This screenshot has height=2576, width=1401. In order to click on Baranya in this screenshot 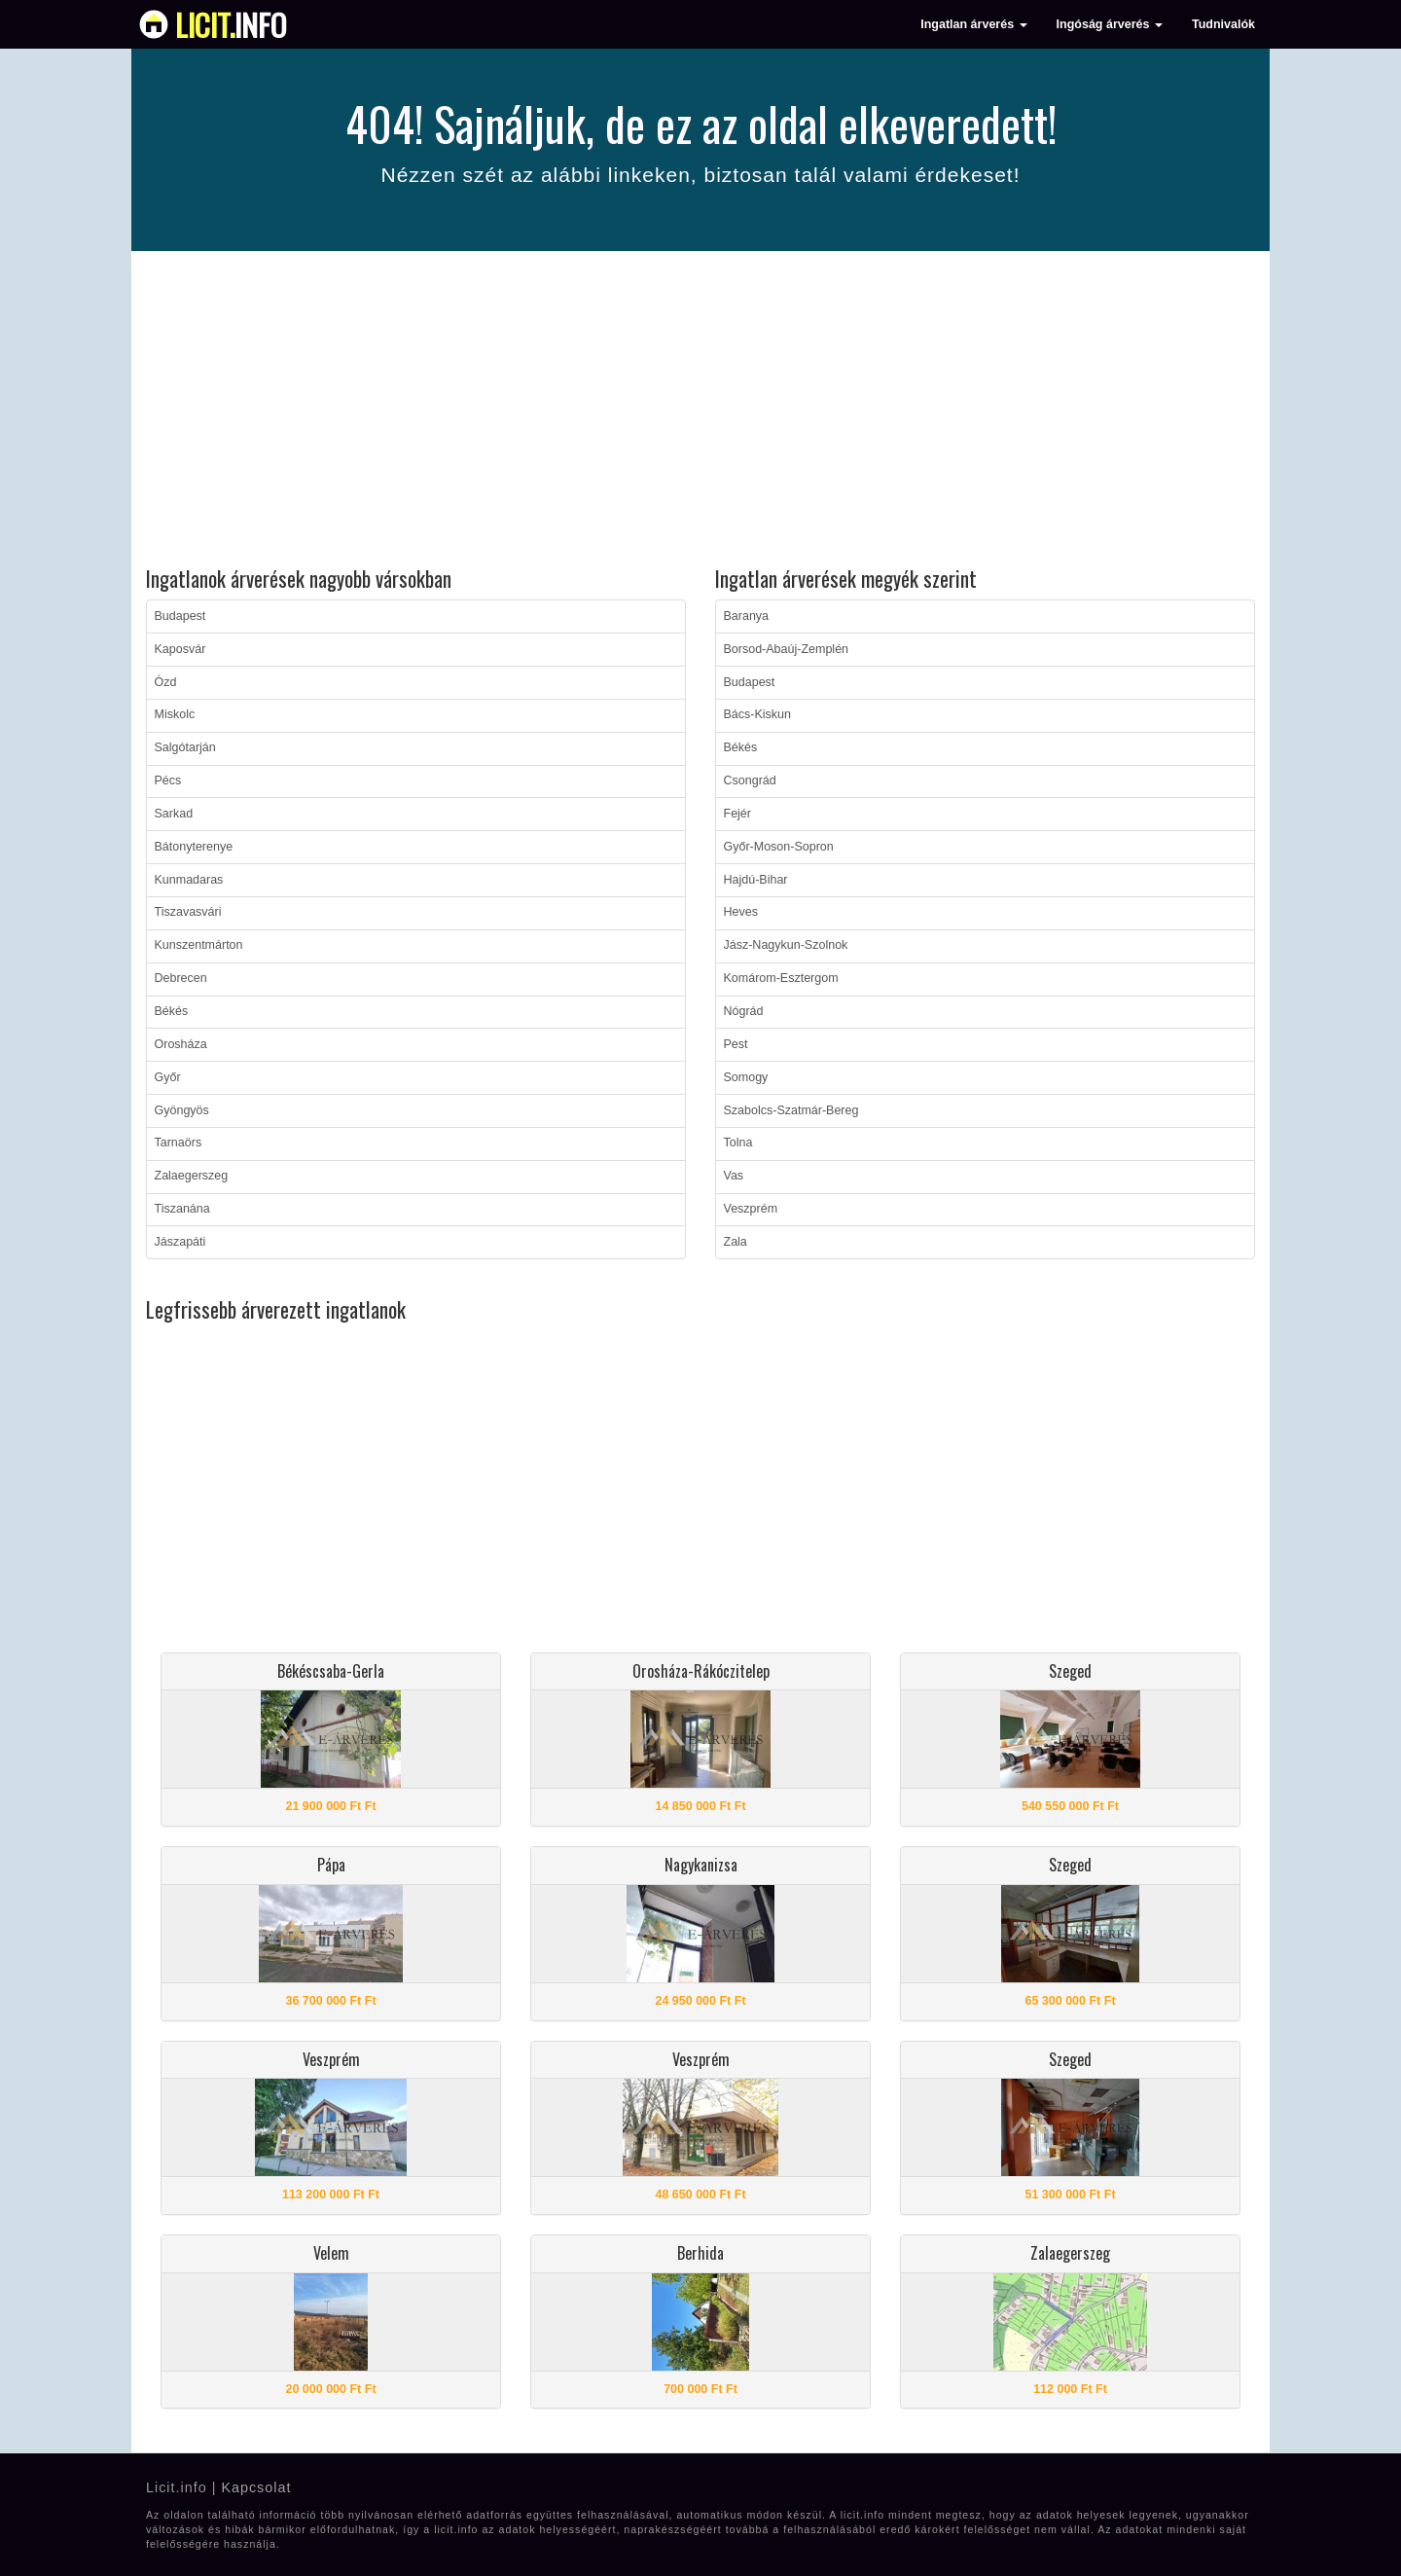, I will do `click(747, 616)`.